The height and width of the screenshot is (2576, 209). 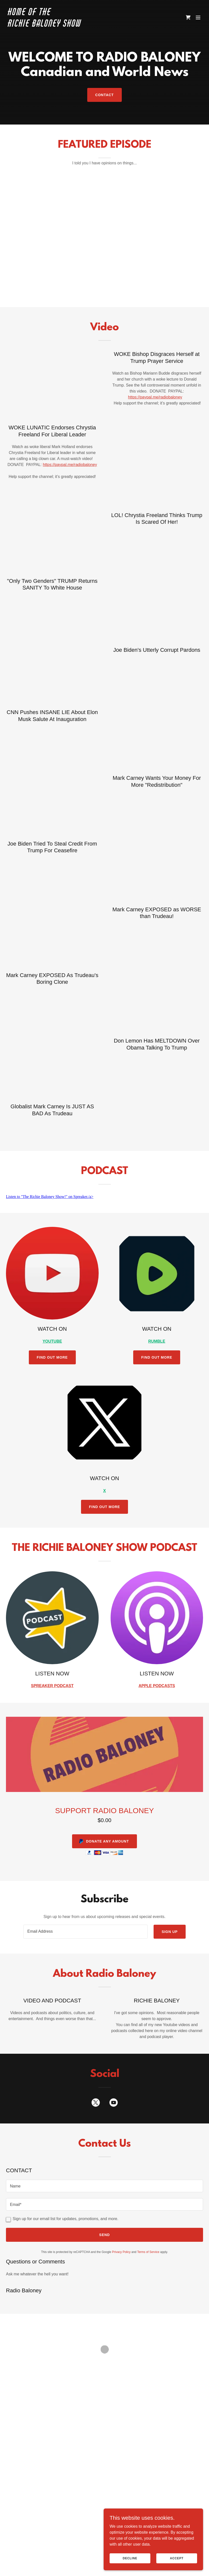 I want to click on Sign up, so click(x=170, y=1932).